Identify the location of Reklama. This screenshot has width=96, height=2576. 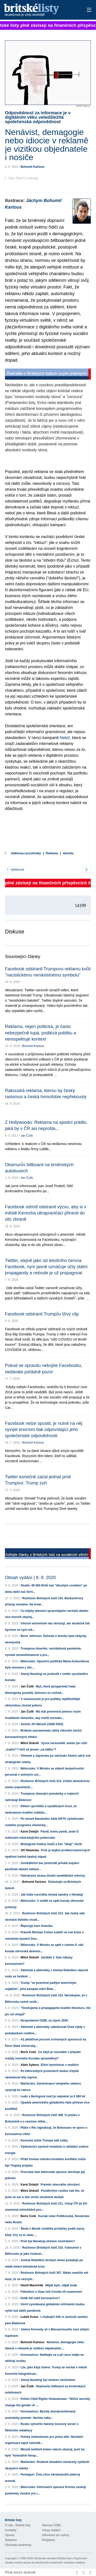
(52, 853).